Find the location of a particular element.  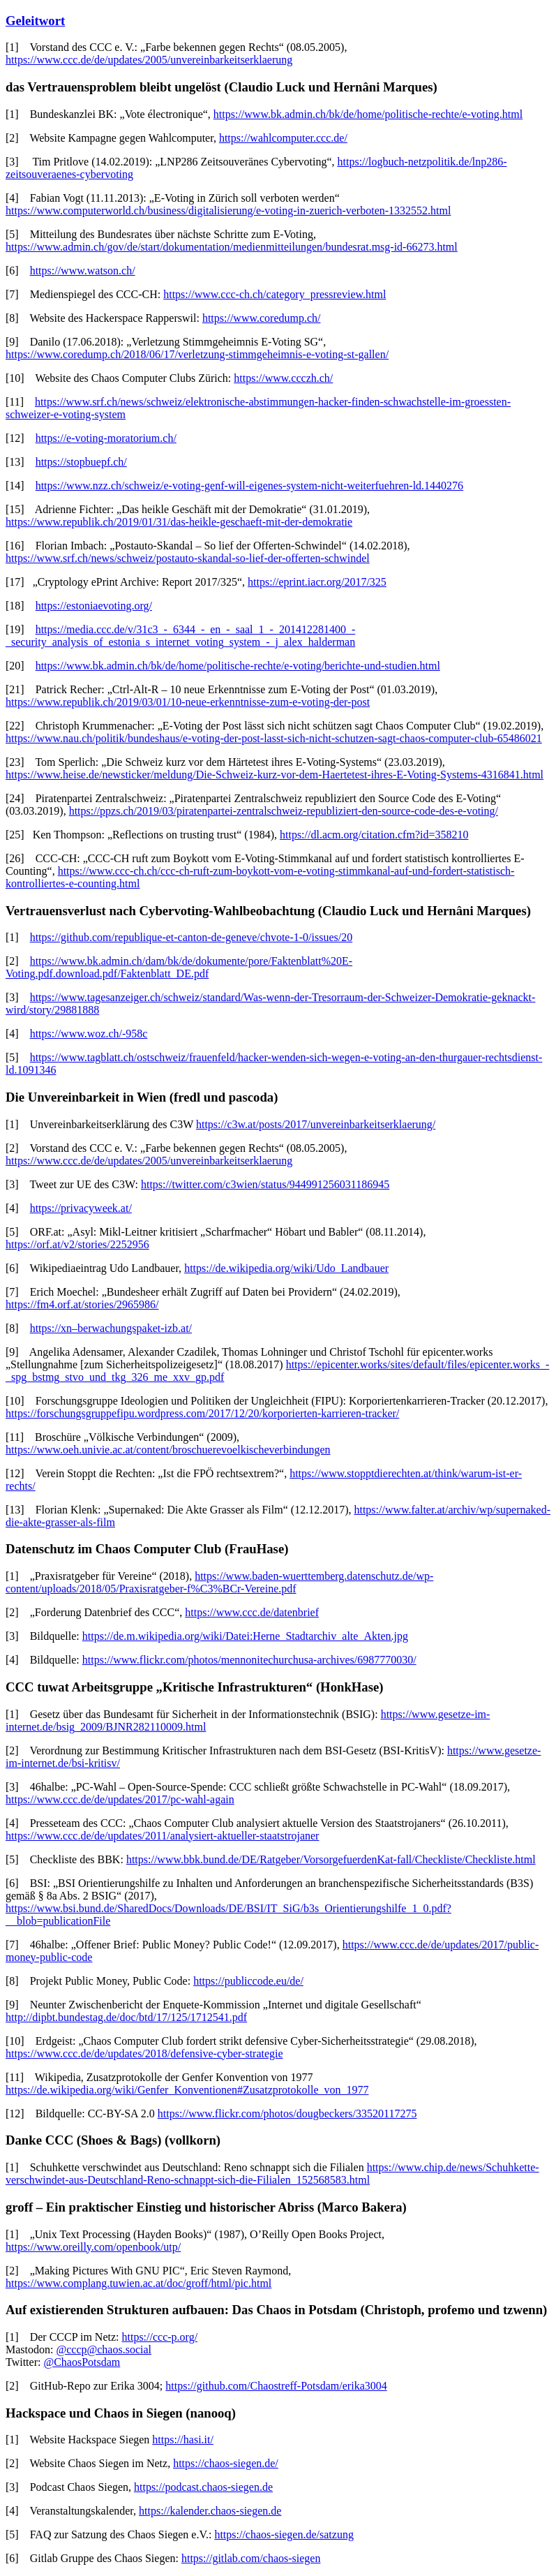

https://xn–berwachungspaket-izb.at/ is located at coordinates (111, 1328).